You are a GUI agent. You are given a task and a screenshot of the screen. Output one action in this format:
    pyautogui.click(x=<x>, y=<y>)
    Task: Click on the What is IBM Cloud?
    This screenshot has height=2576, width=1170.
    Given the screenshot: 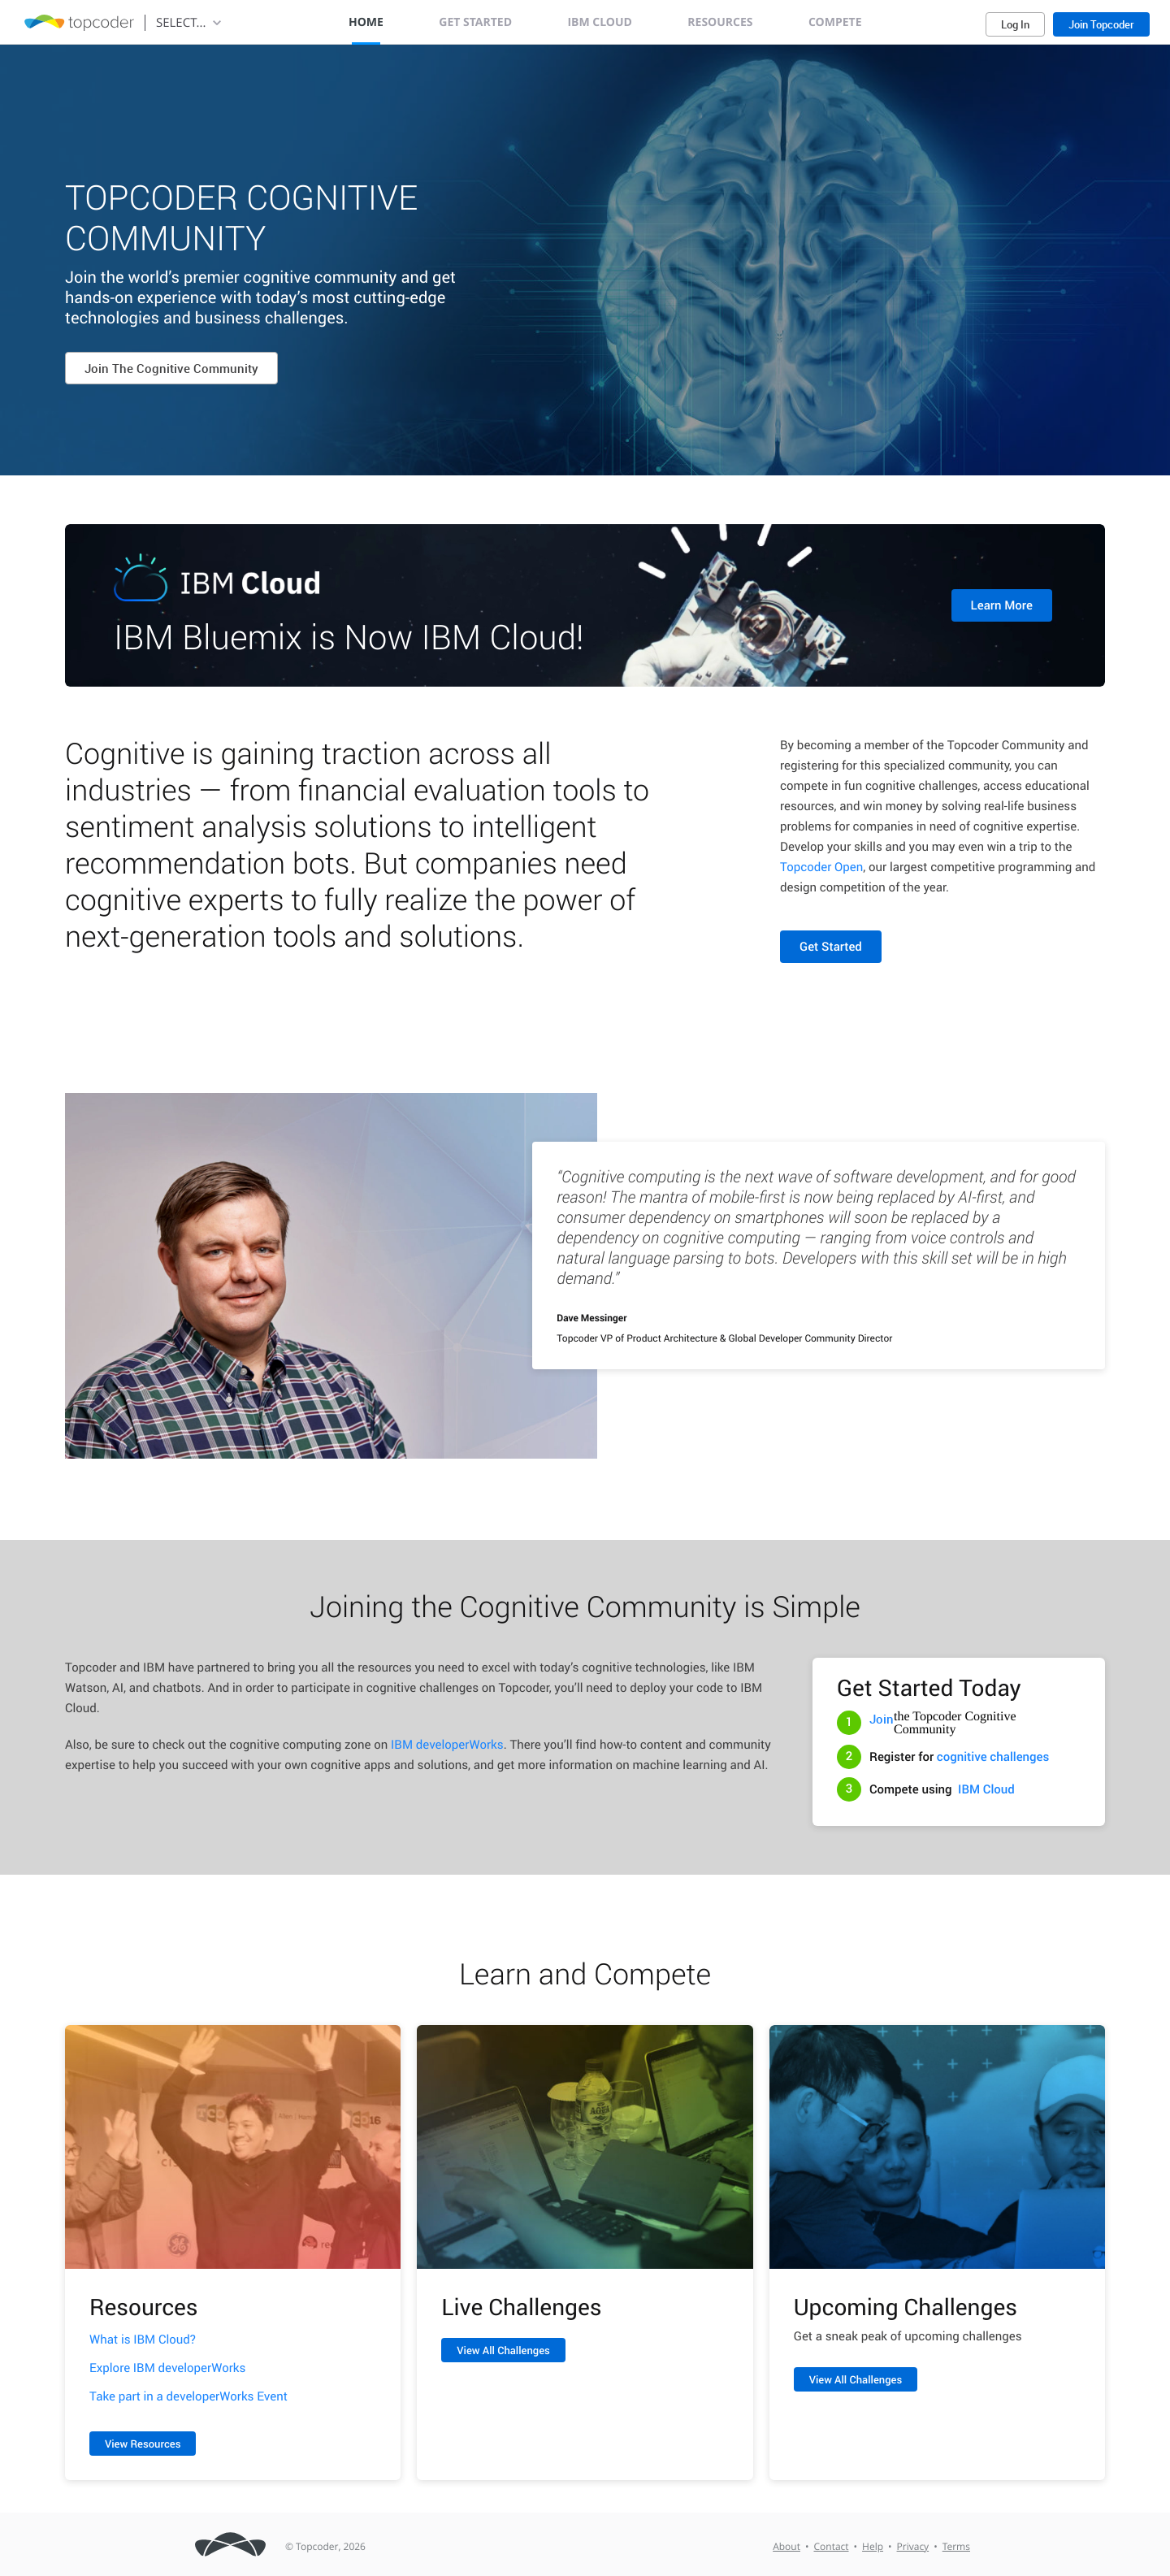 What is the action you would take?
    pyautogui.click(x=142, y=2339)
    